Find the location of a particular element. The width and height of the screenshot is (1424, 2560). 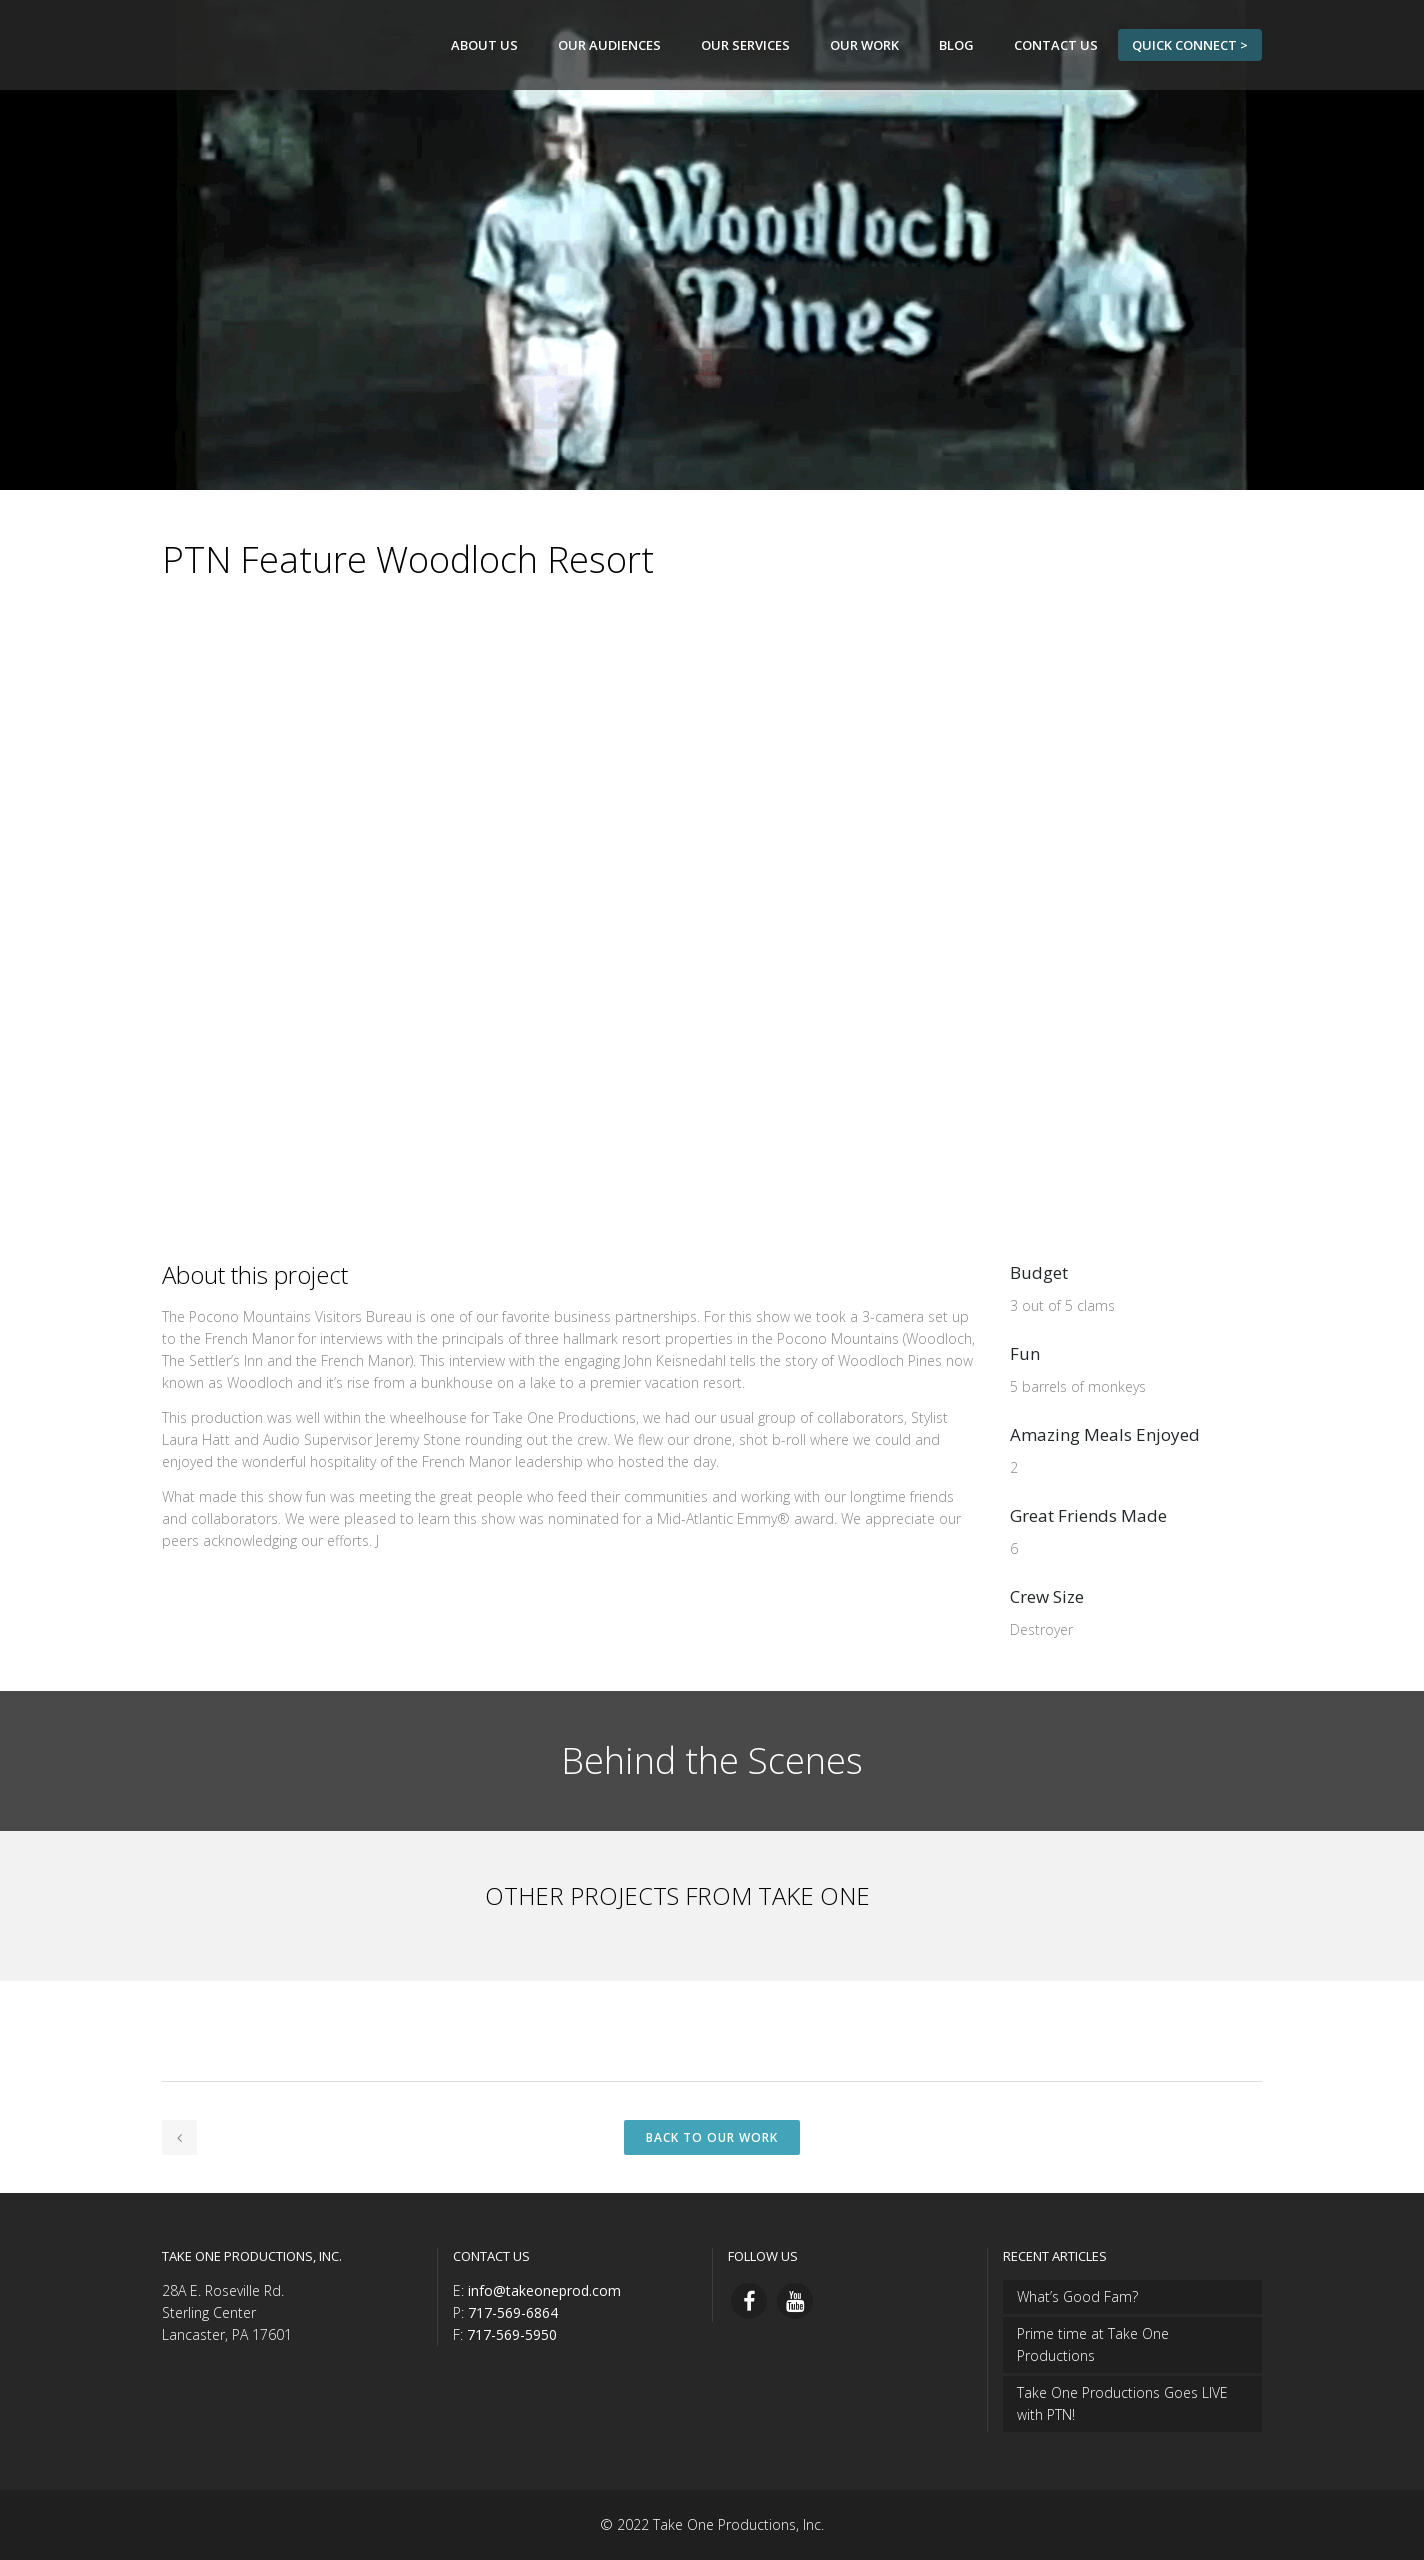

717-569-6864 is located at coordinates (513, 2312).